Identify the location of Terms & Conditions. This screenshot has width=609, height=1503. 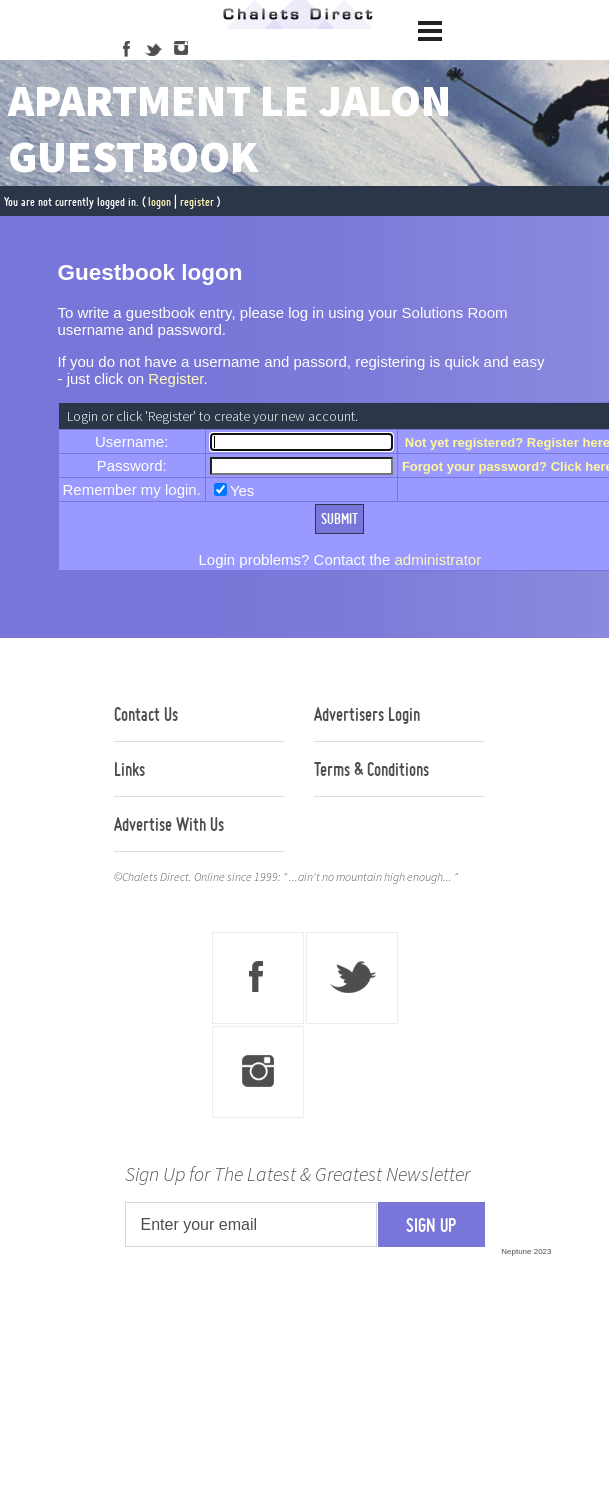
(371, 769).